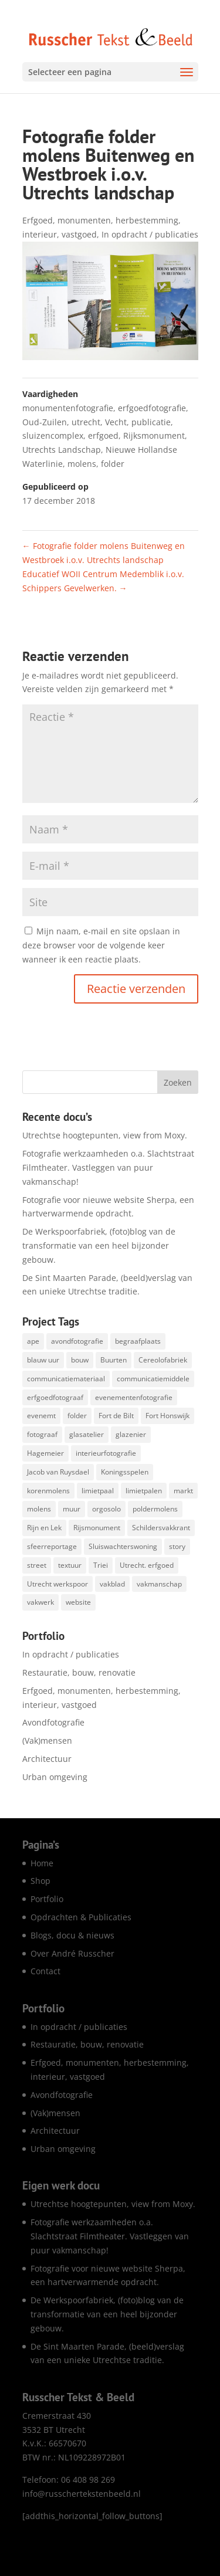  What do you see at coordinates (70, 1565) in the screenshot?
I see `textuur [textuur (1 item)]` at bounding box center [70, 1565].